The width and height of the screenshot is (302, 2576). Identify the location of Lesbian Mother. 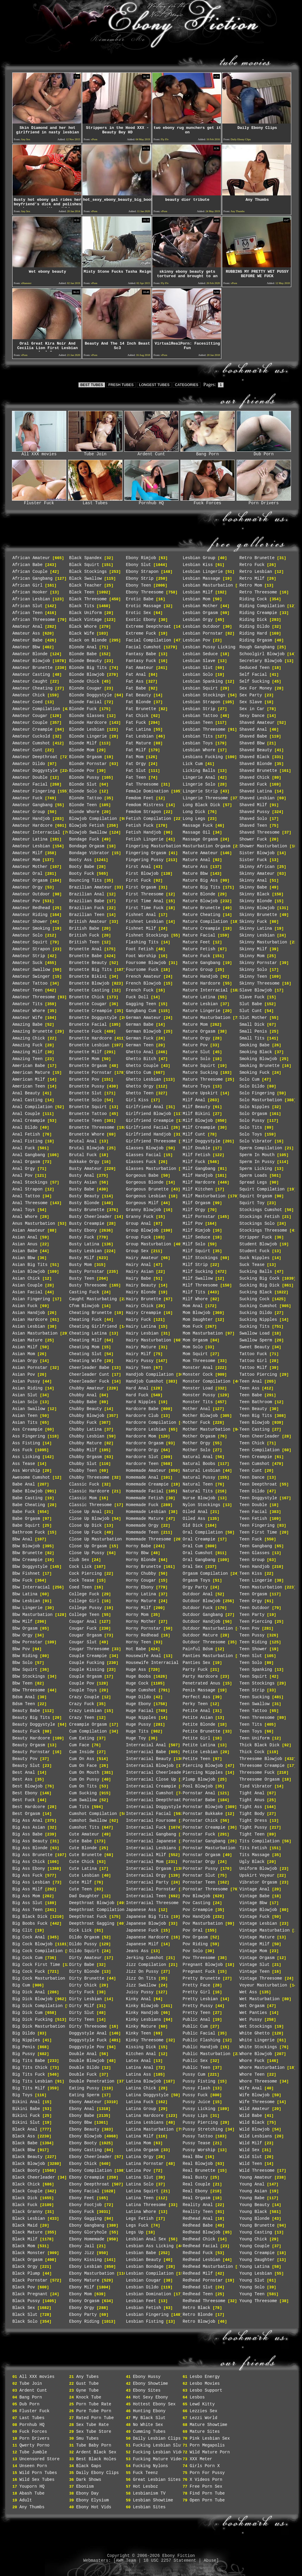
(200, 606).